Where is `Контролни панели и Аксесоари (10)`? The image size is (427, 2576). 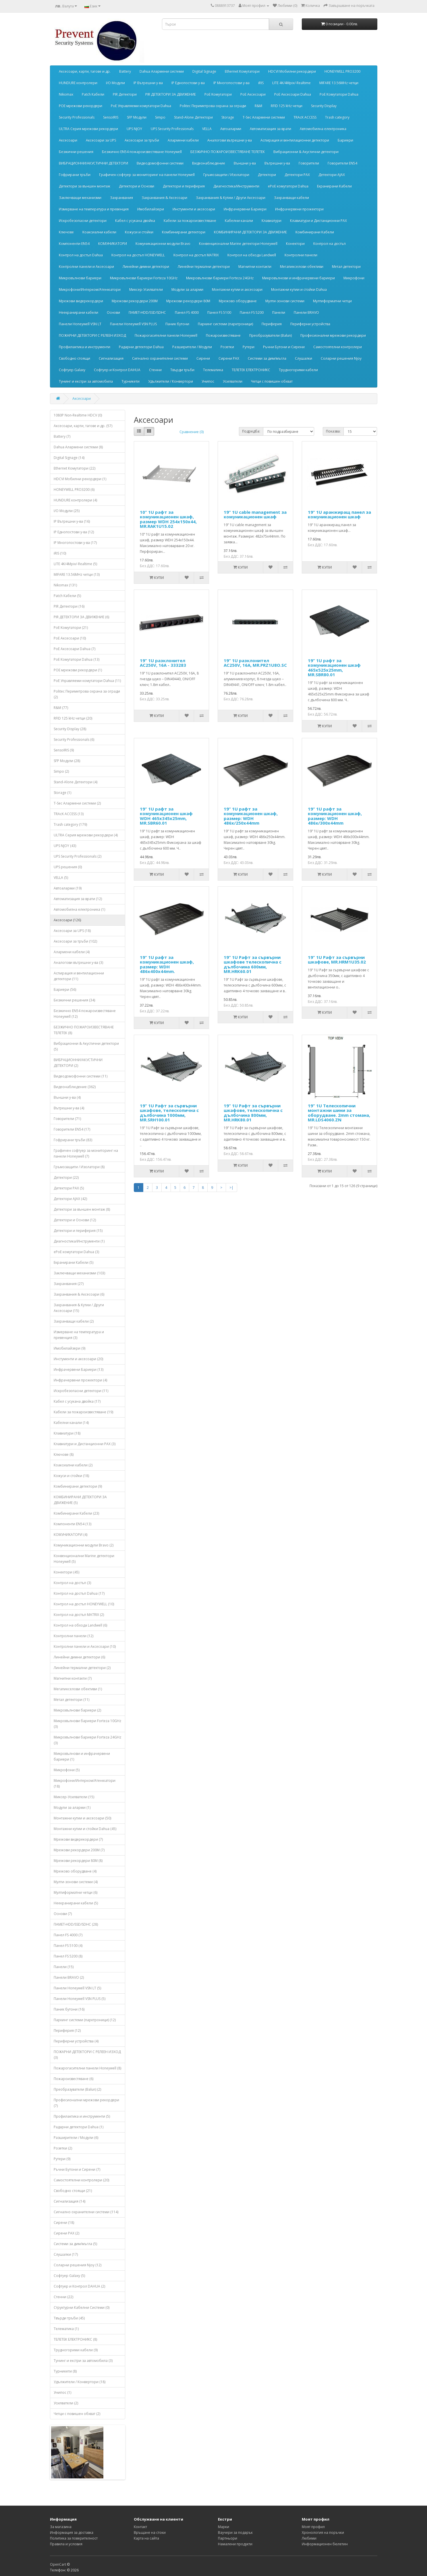
Контролни панели и Аксесоари (10) is located at coordinates (85, 1646).